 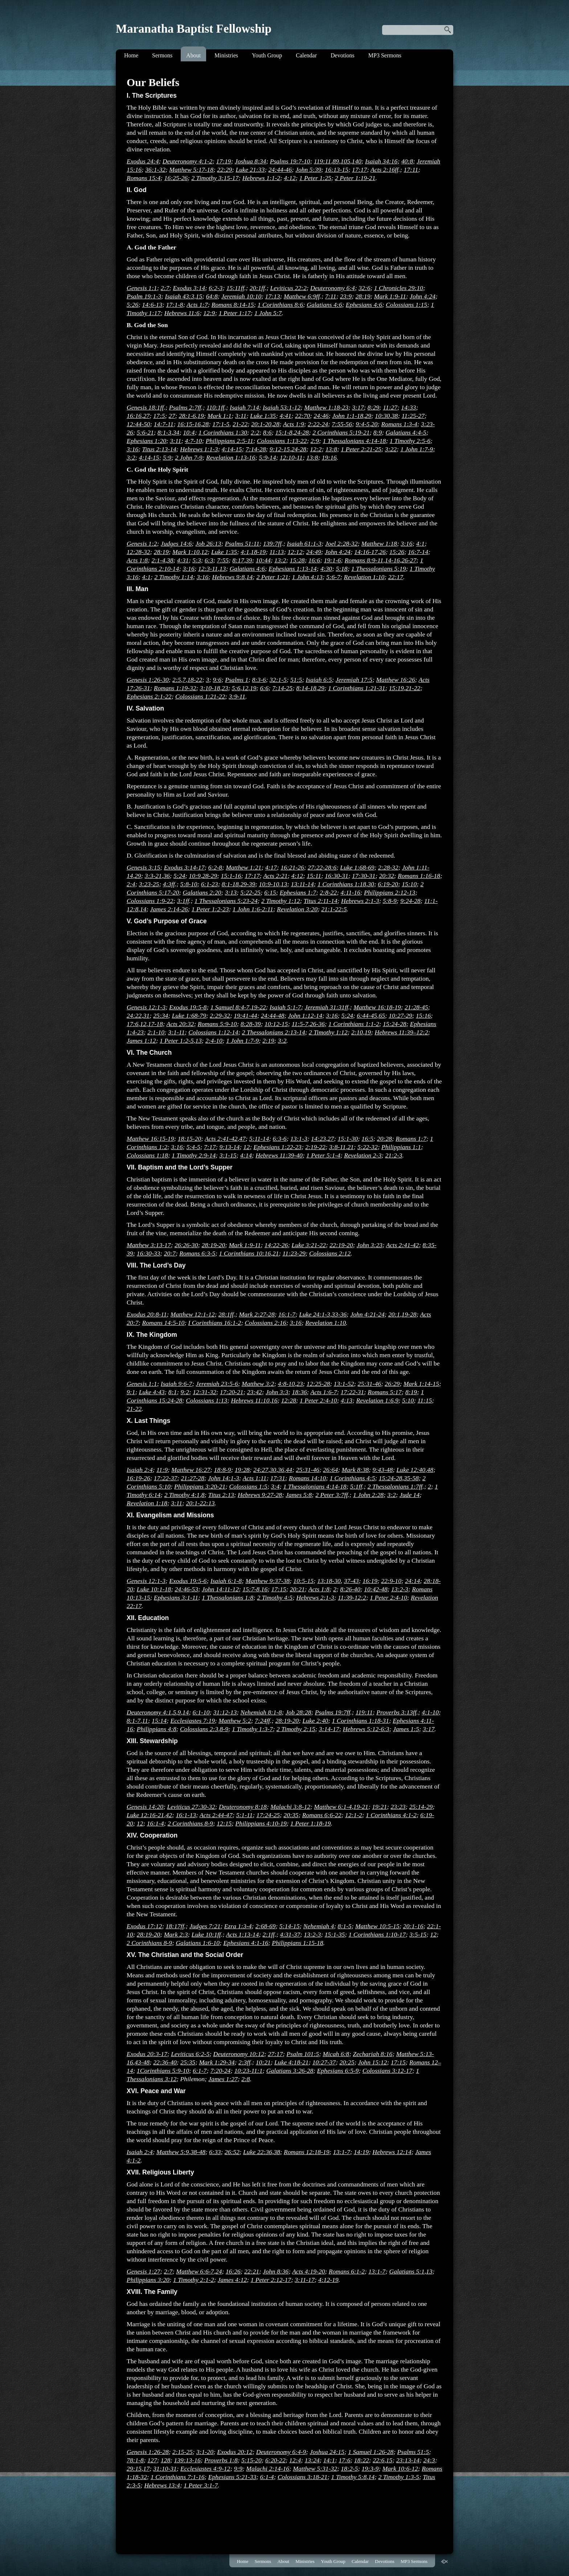 What do you see at coordinates (302, 415) in the screenshot?
I see `22:70` at bounding box center [302, 415].